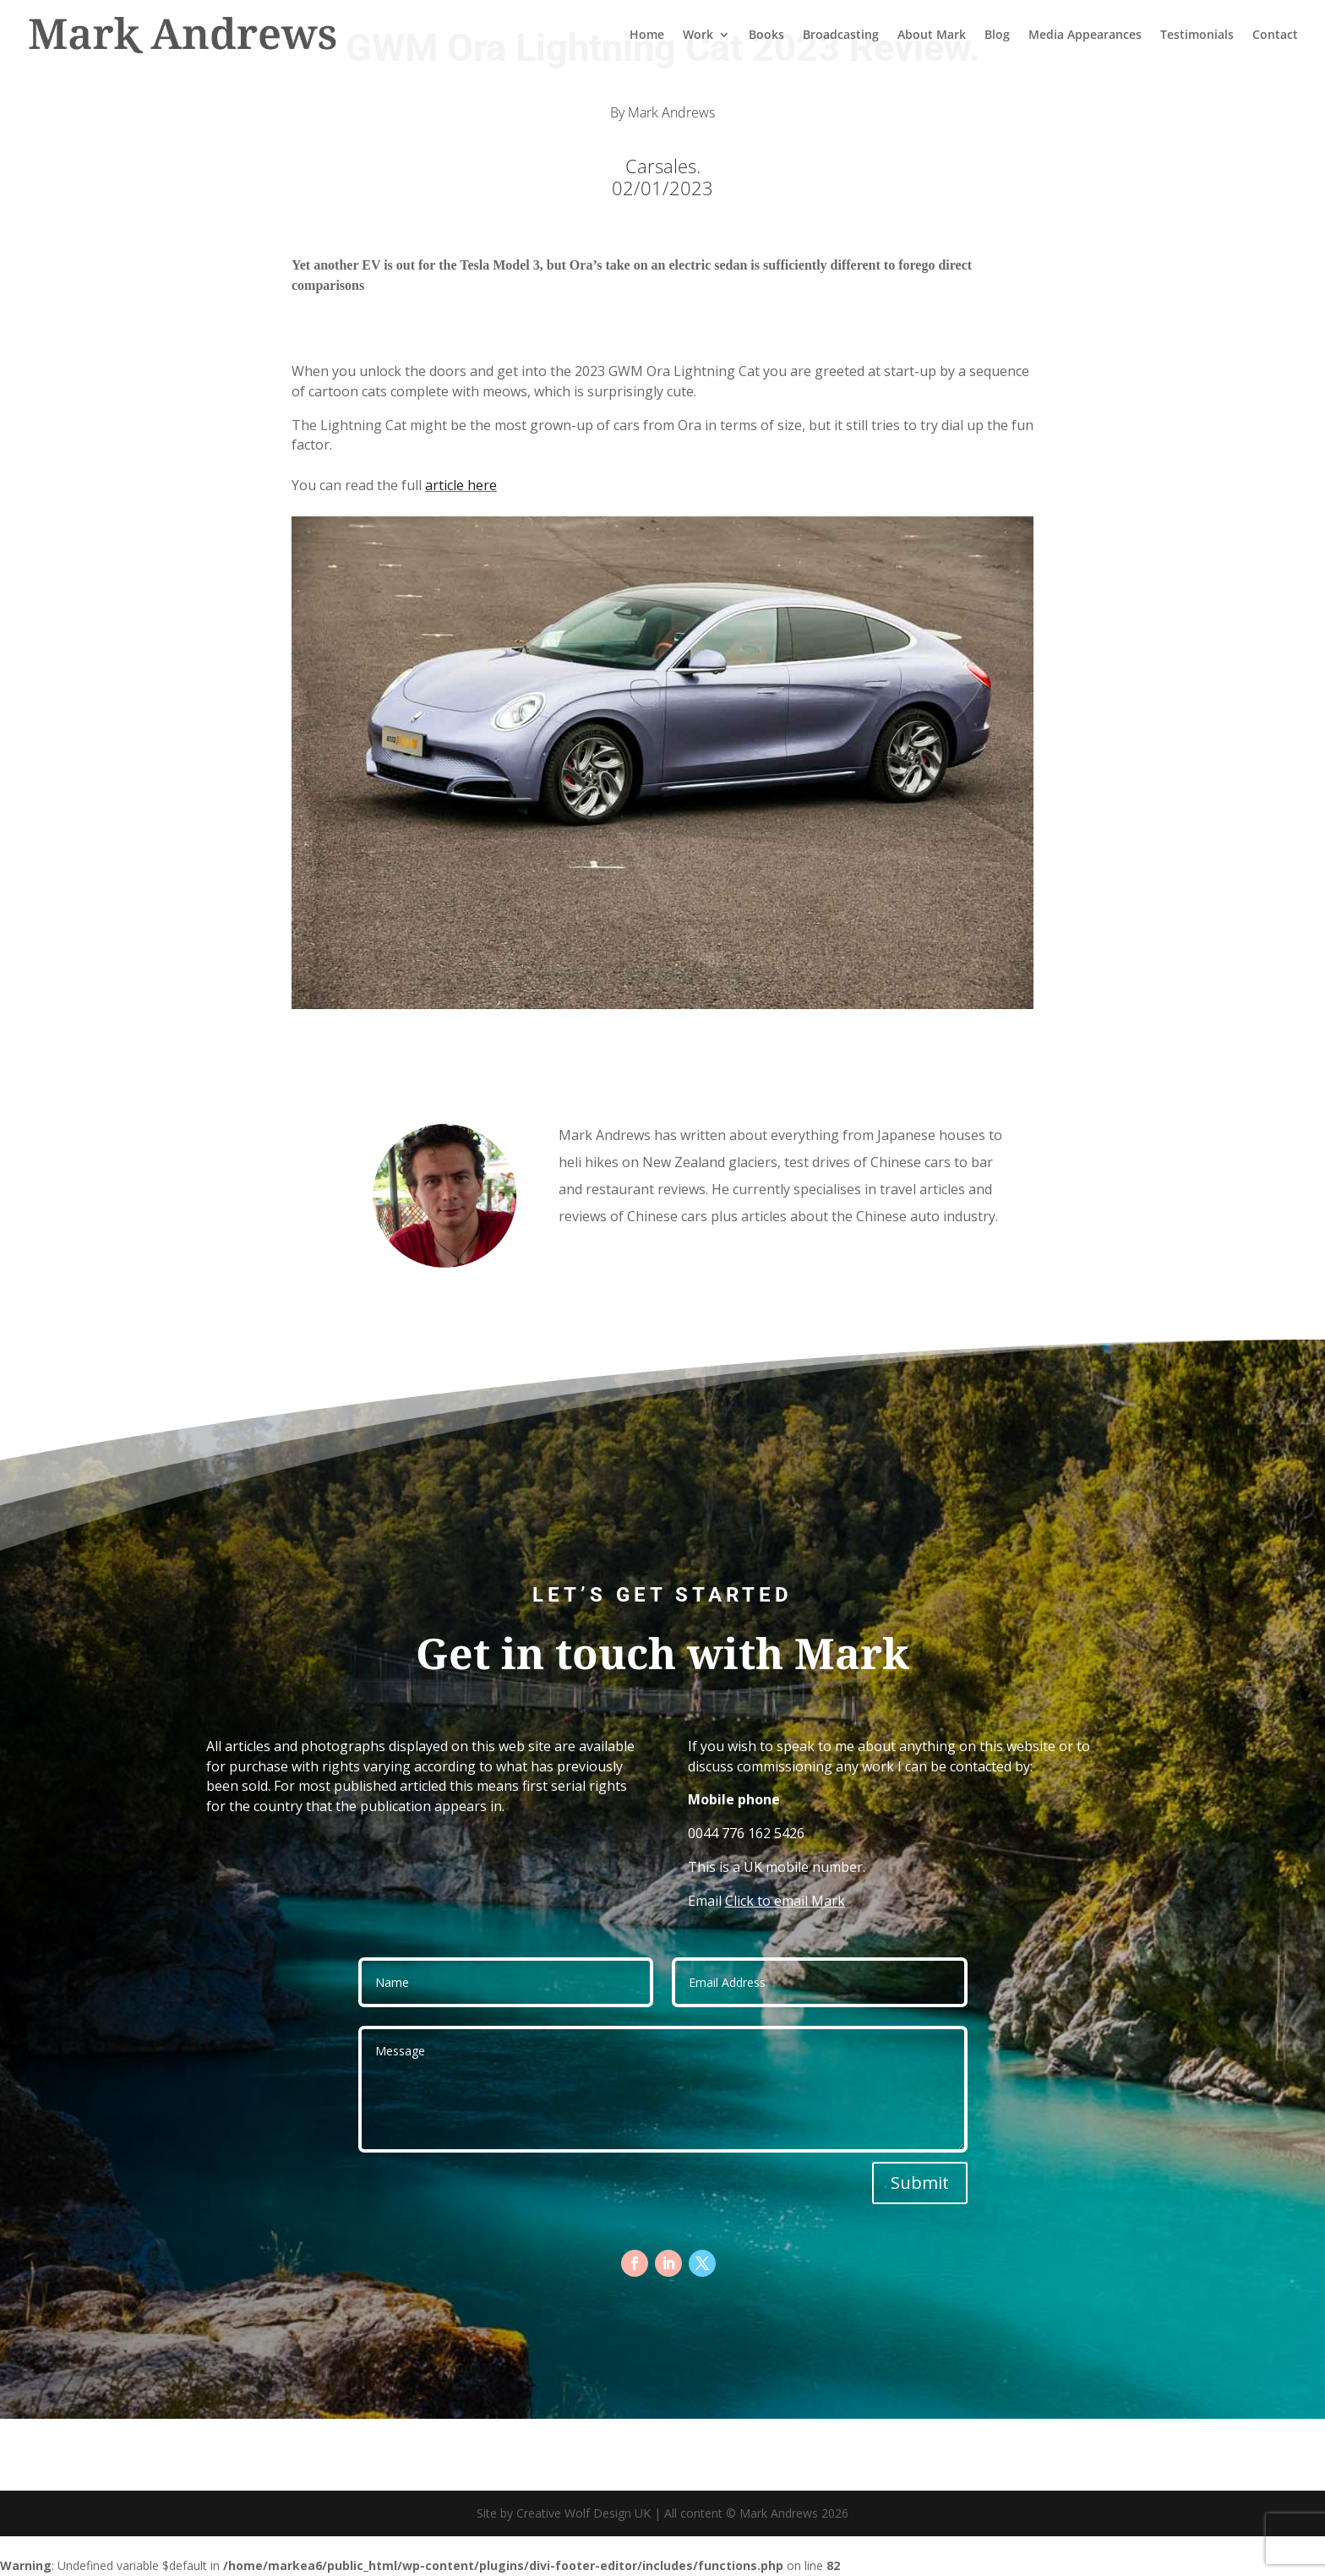 This screenshot has width=1325, height=2576. Describe the element at coordinates (785, 1900) in the screenshot. I see `Click to email Mark` at that location.